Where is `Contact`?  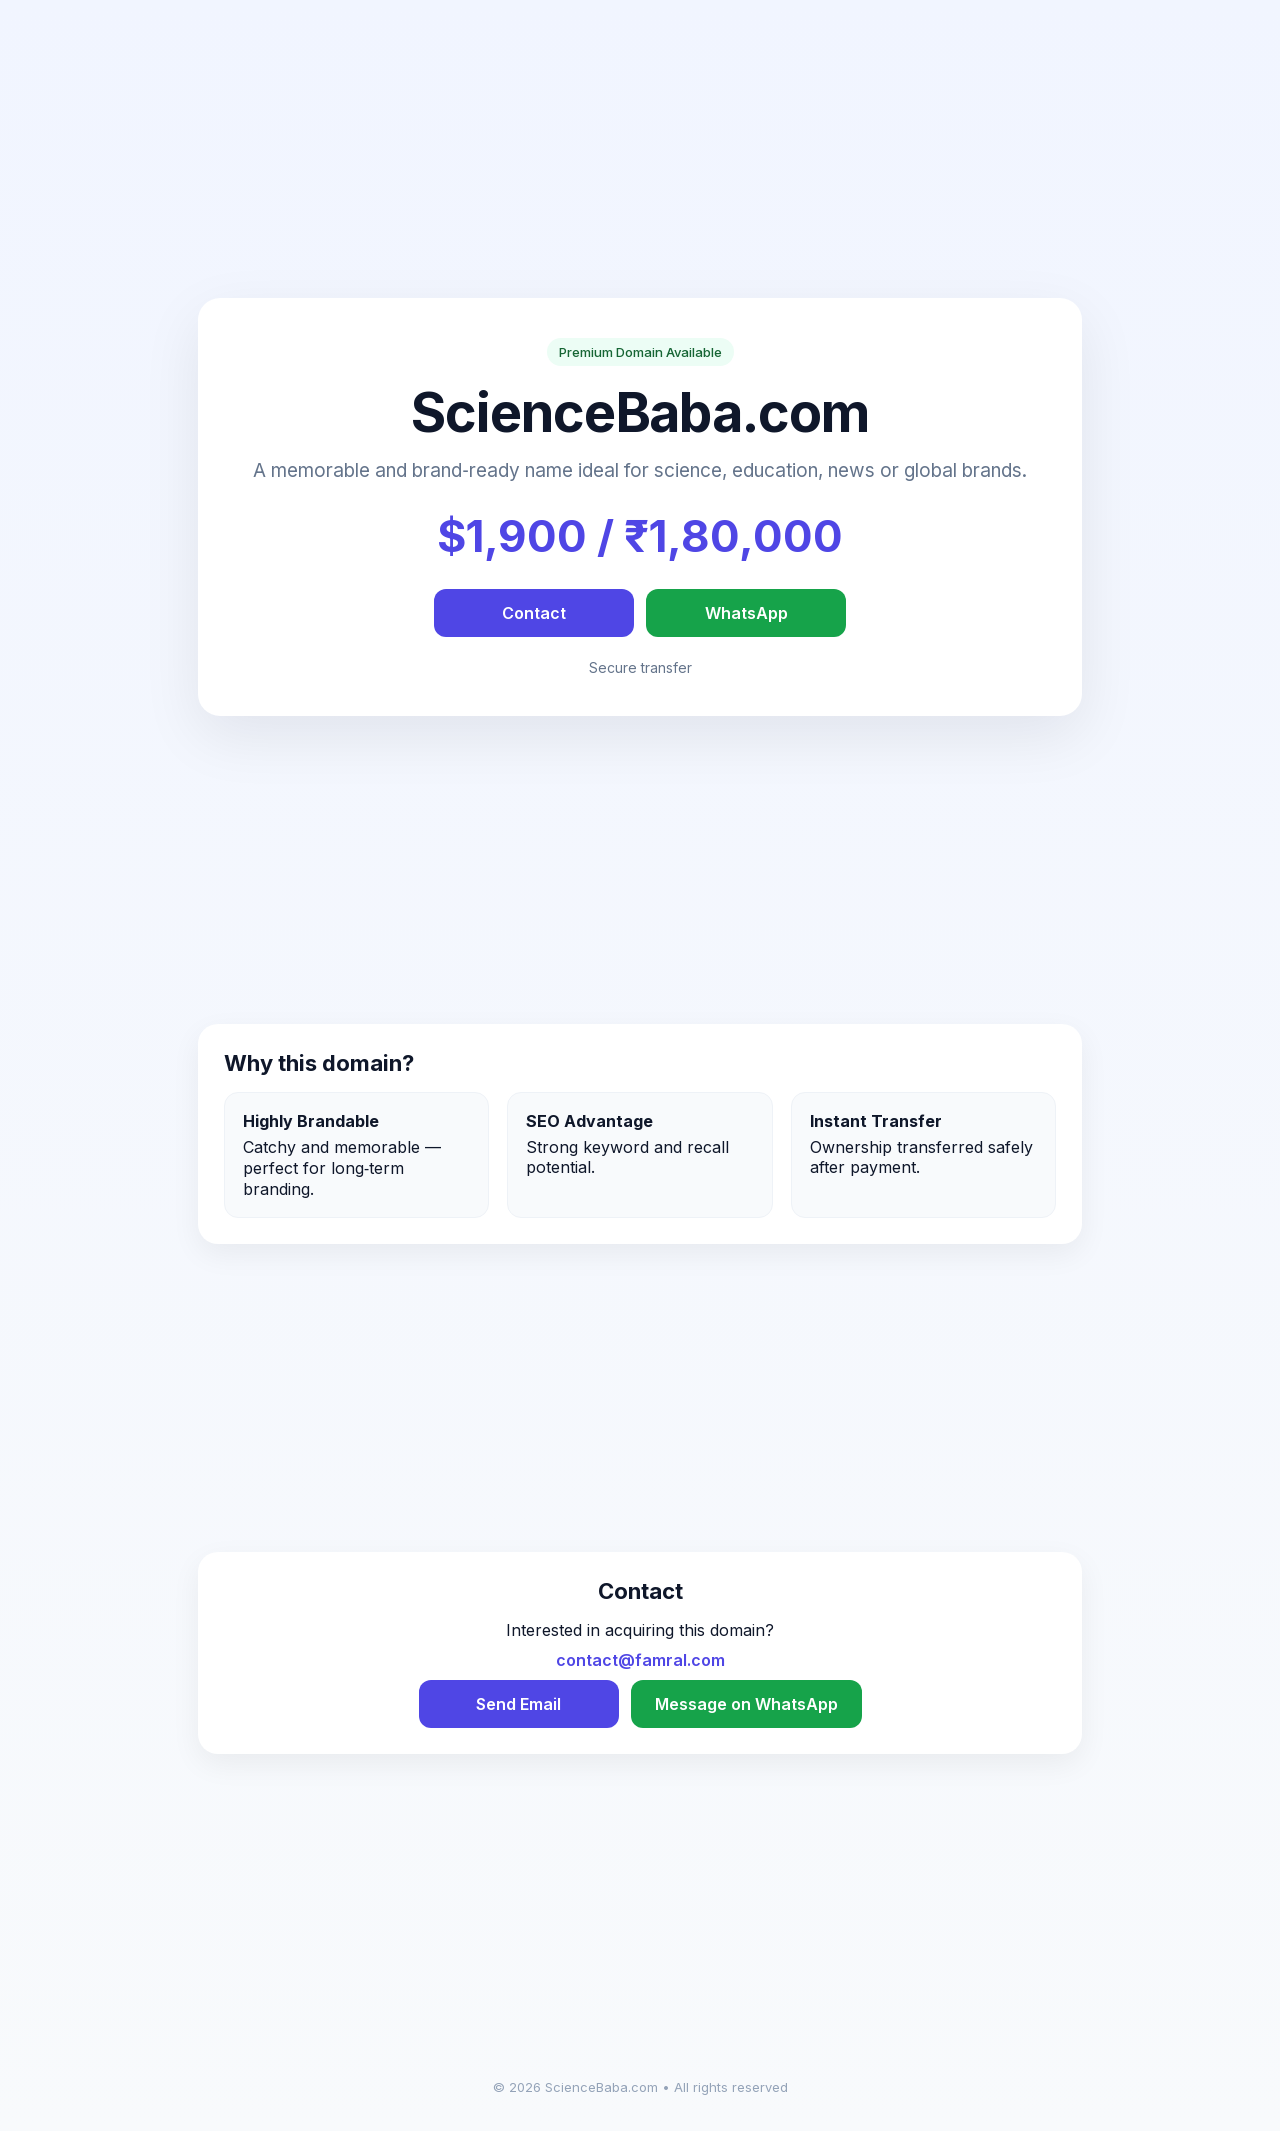 Contact is located at coordinates (534, 613).